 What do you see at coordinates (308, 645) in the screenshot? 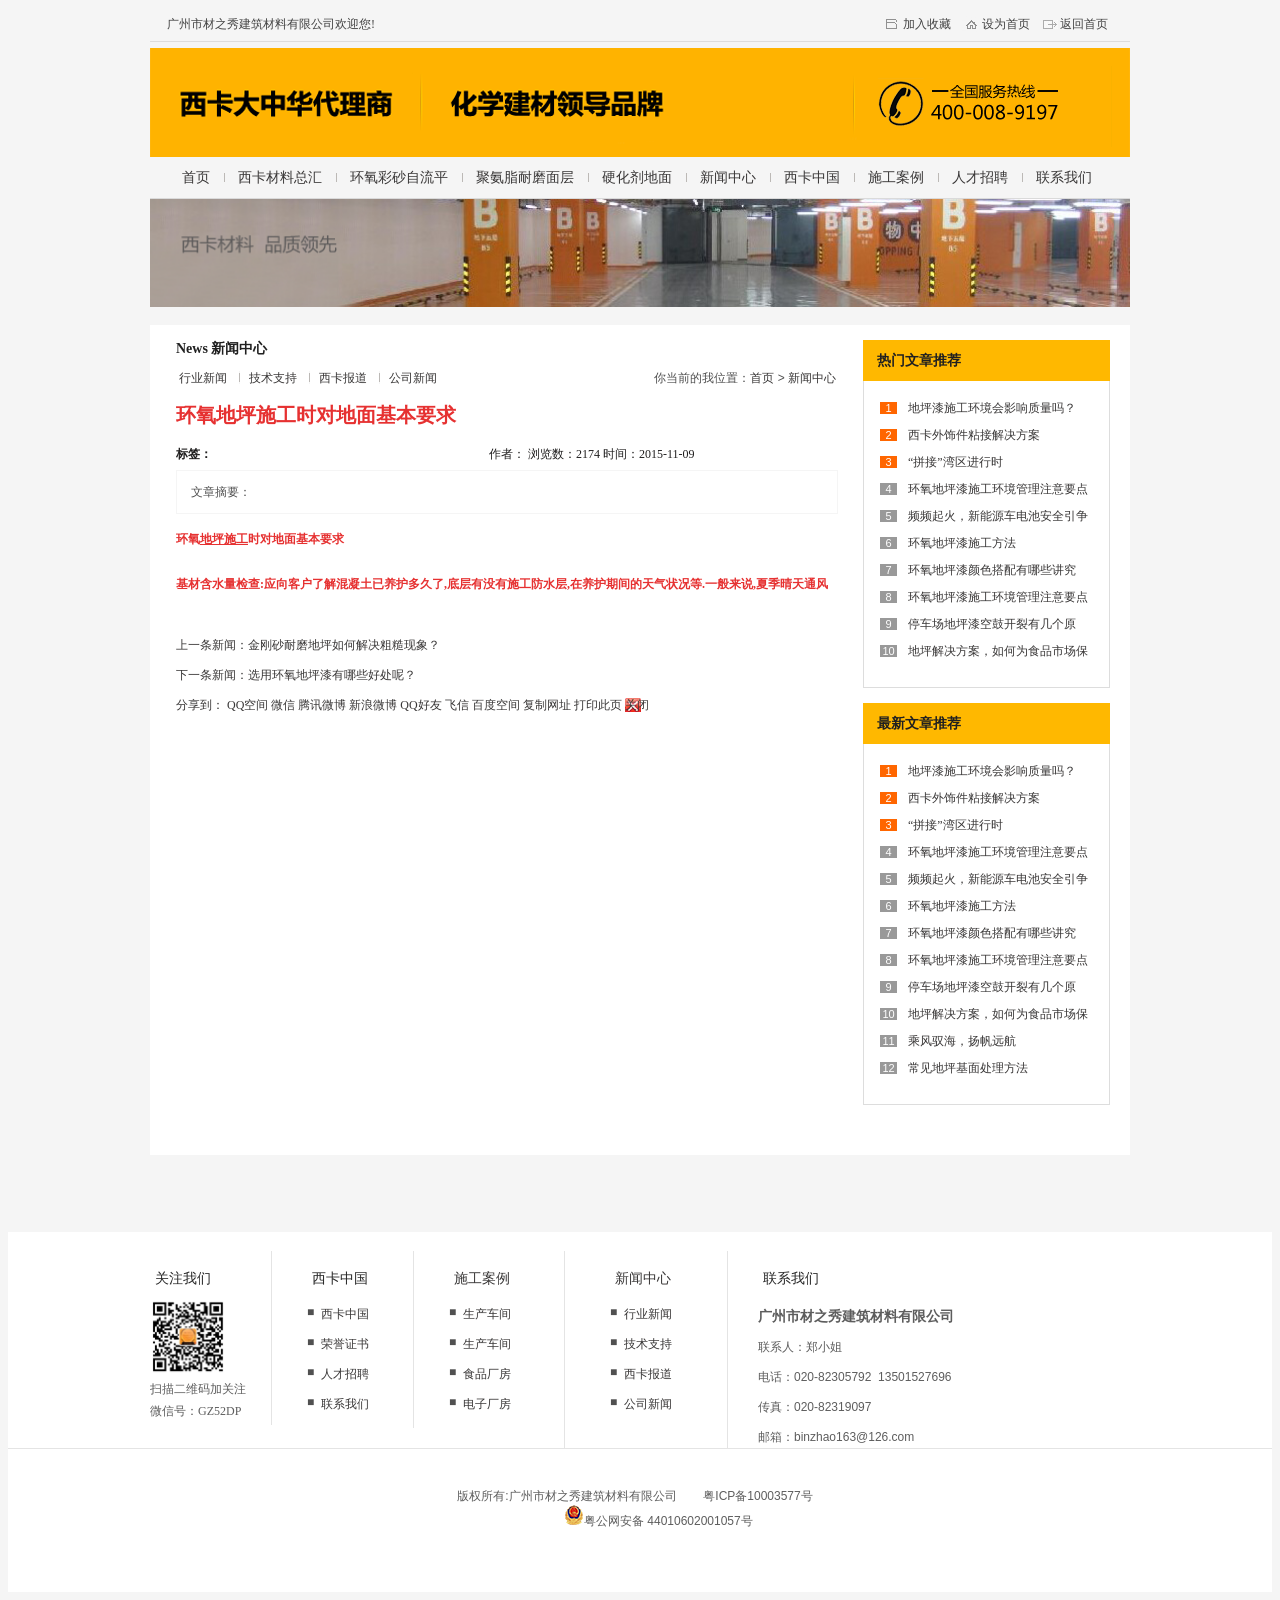
I see `上一条新闻：金刚砂耐磨地坪如何解决粗糙现象？` at bounding box center [308, 645].